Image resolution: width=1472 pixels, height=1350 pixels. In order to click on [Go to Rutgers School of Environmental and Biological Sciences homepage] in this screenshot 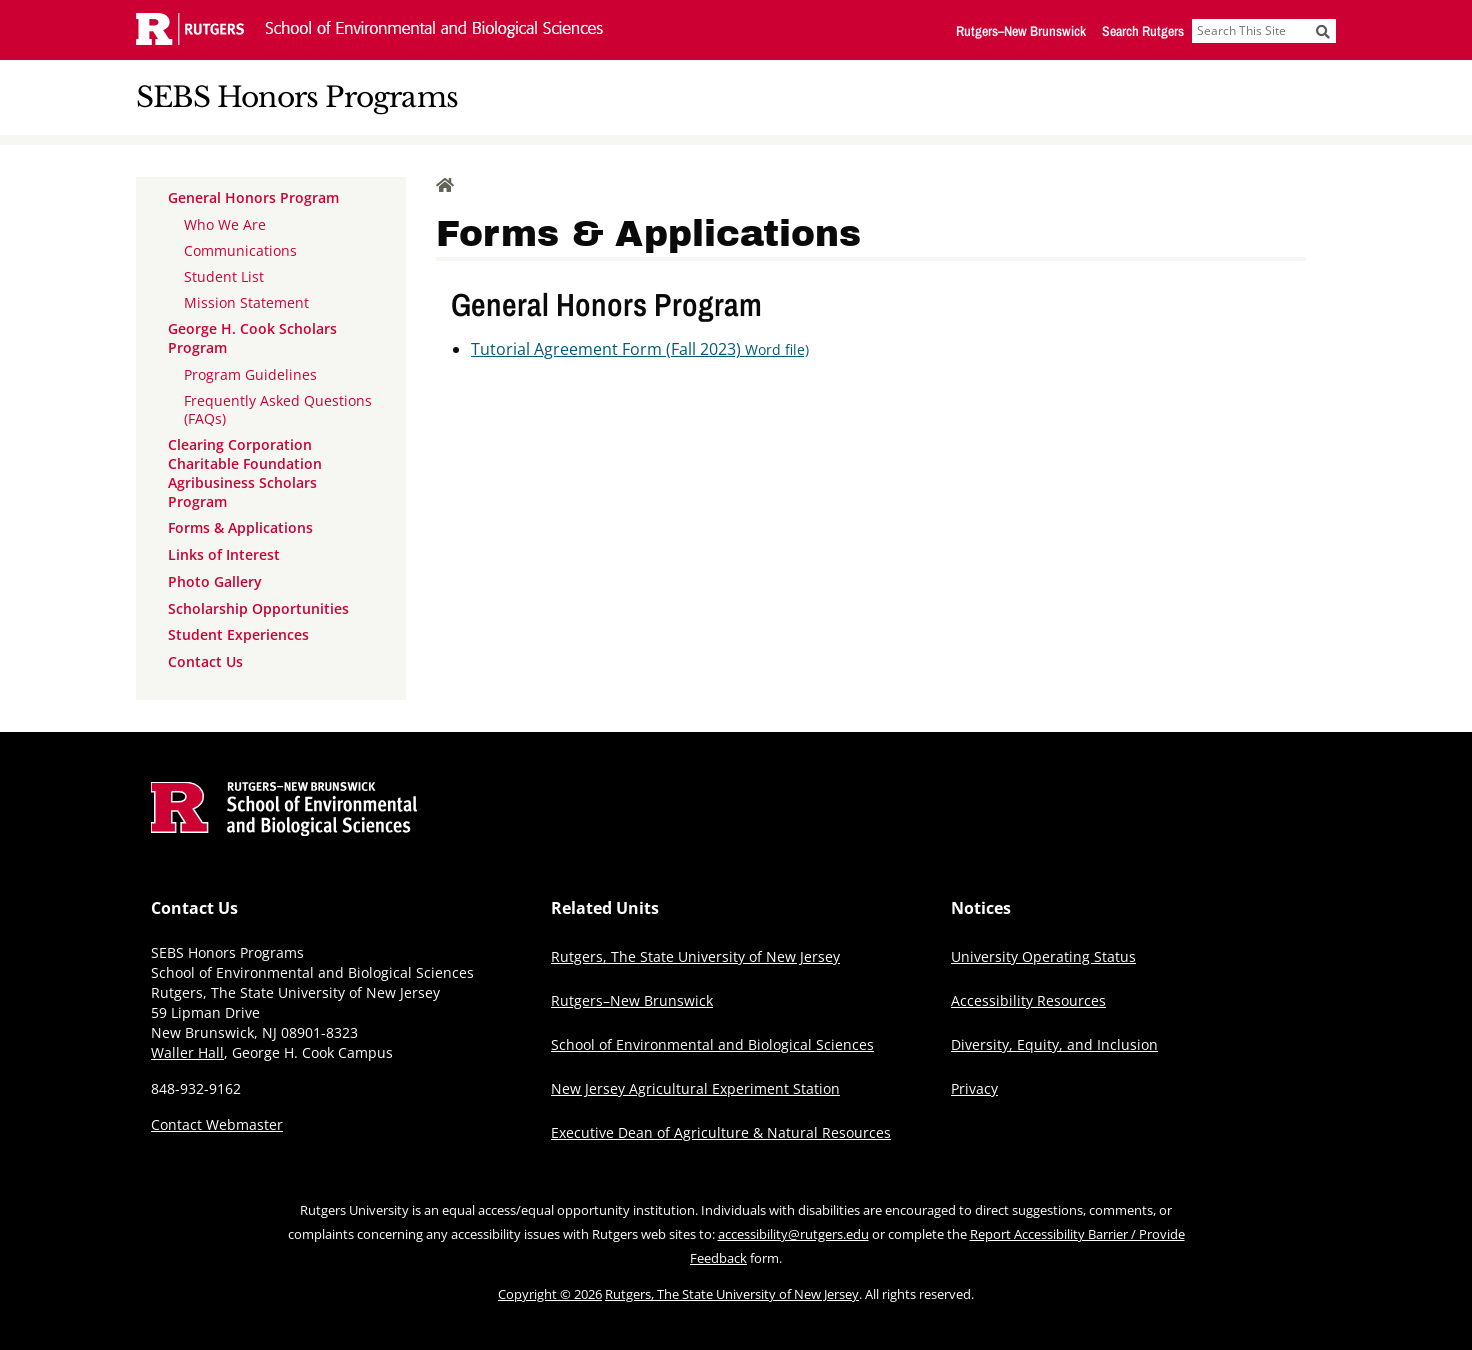, I will do `click(284, 830)`.